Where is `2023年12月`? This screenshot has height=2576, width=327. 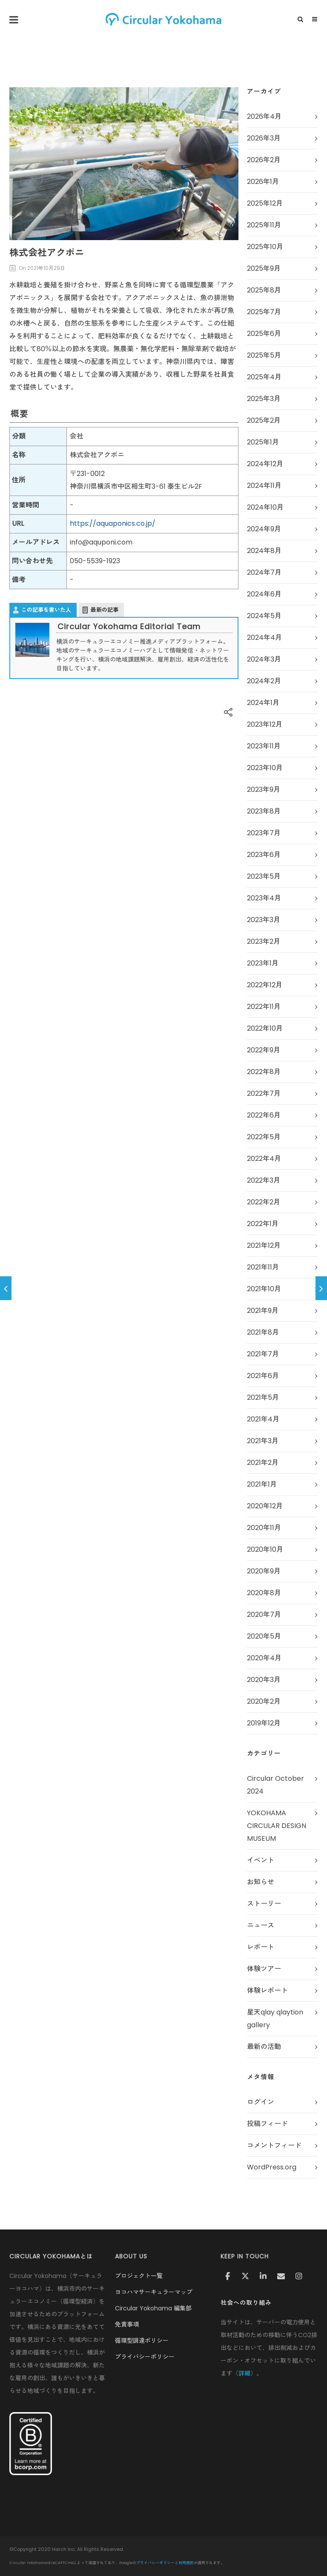 2023年12月 is located at coordinates (264, 724).